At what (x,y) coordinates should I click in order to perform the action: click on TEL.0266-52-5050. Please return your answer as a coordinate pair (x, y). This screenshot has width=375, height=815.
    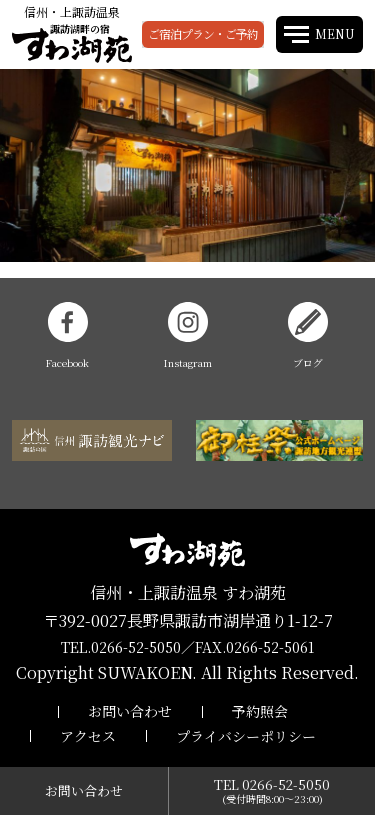
    Looking at the image, I should click on (121, 647).